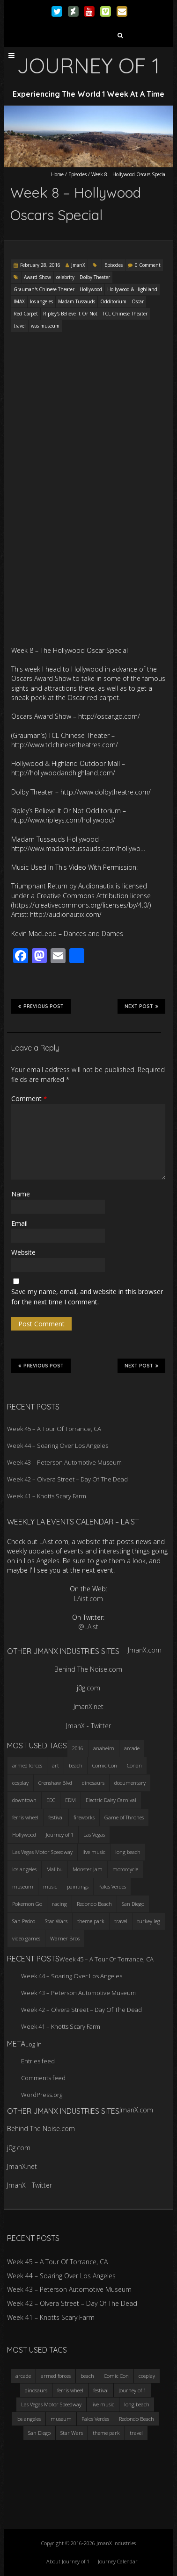  What do you see at coordinates (90, 1921) in the screenshot?
I see `theme park [theme park (5 items)]` at bounding box center [90, 1921].